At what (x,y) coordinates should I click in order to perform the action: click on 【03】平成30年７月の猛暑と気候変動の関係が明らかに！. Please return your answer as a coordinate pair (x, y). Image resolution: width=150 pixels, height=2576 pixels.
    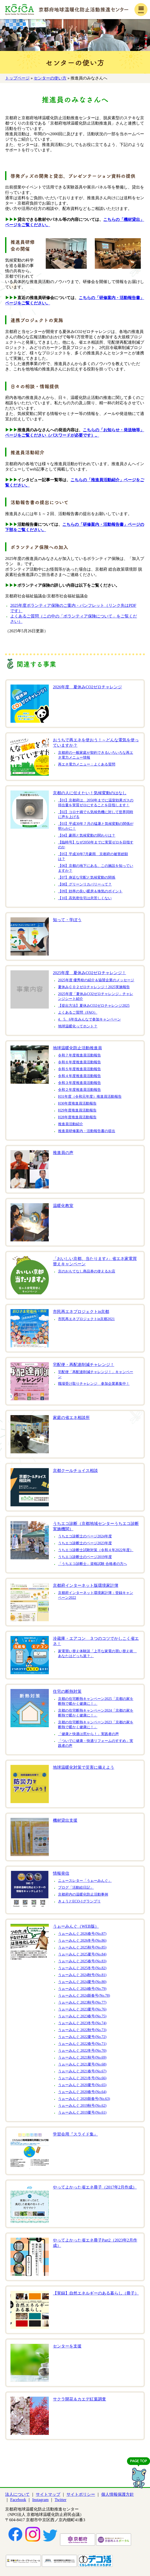
    Looking at the image, I should click on (95, 826).